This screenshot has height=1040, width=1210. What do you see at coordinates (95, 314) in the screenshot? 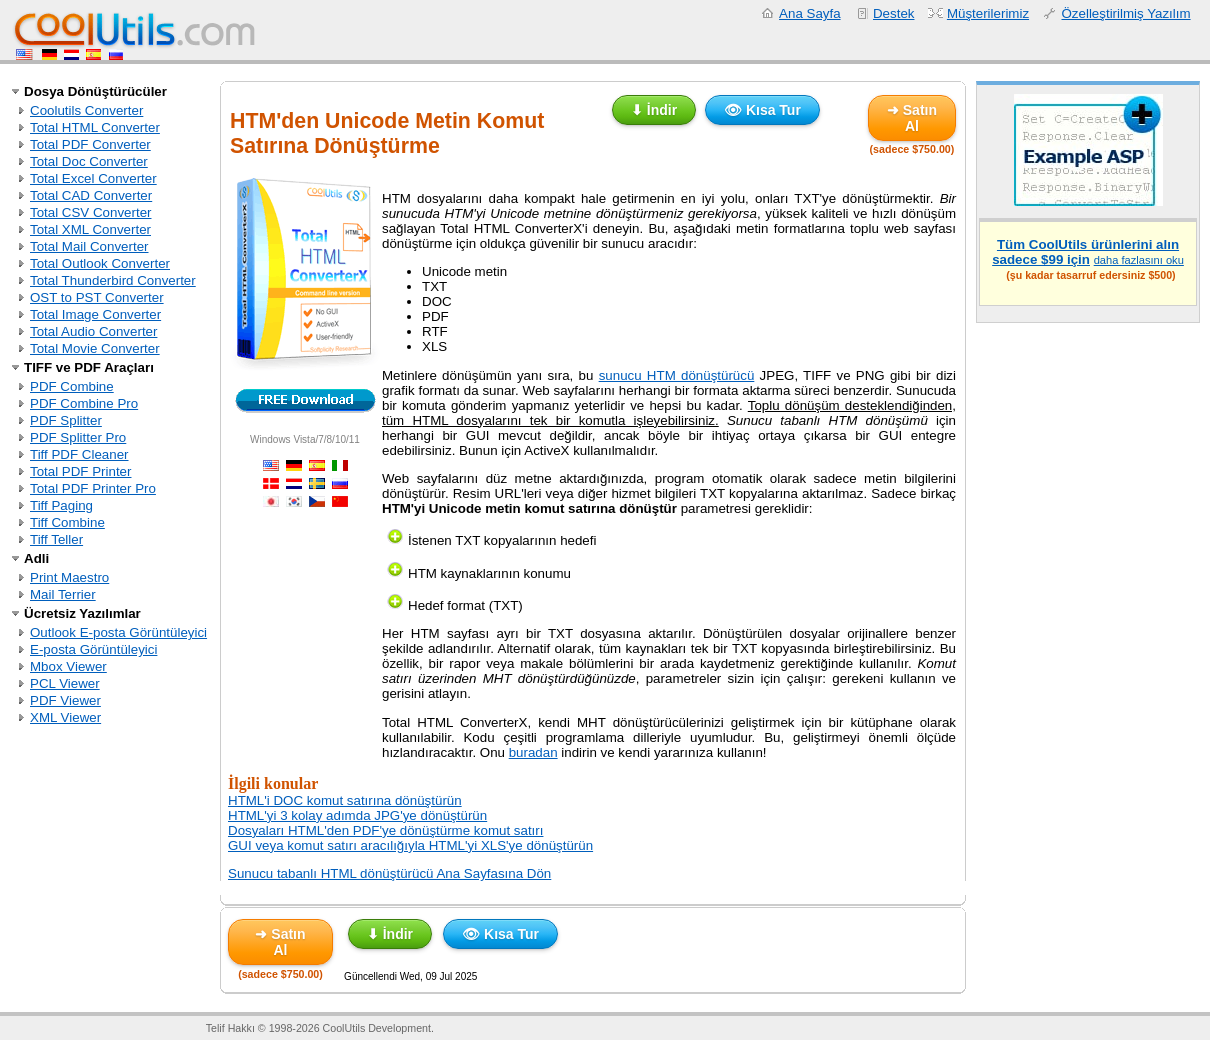
I see `Total Image Converter` at bounding box center [95, 314].